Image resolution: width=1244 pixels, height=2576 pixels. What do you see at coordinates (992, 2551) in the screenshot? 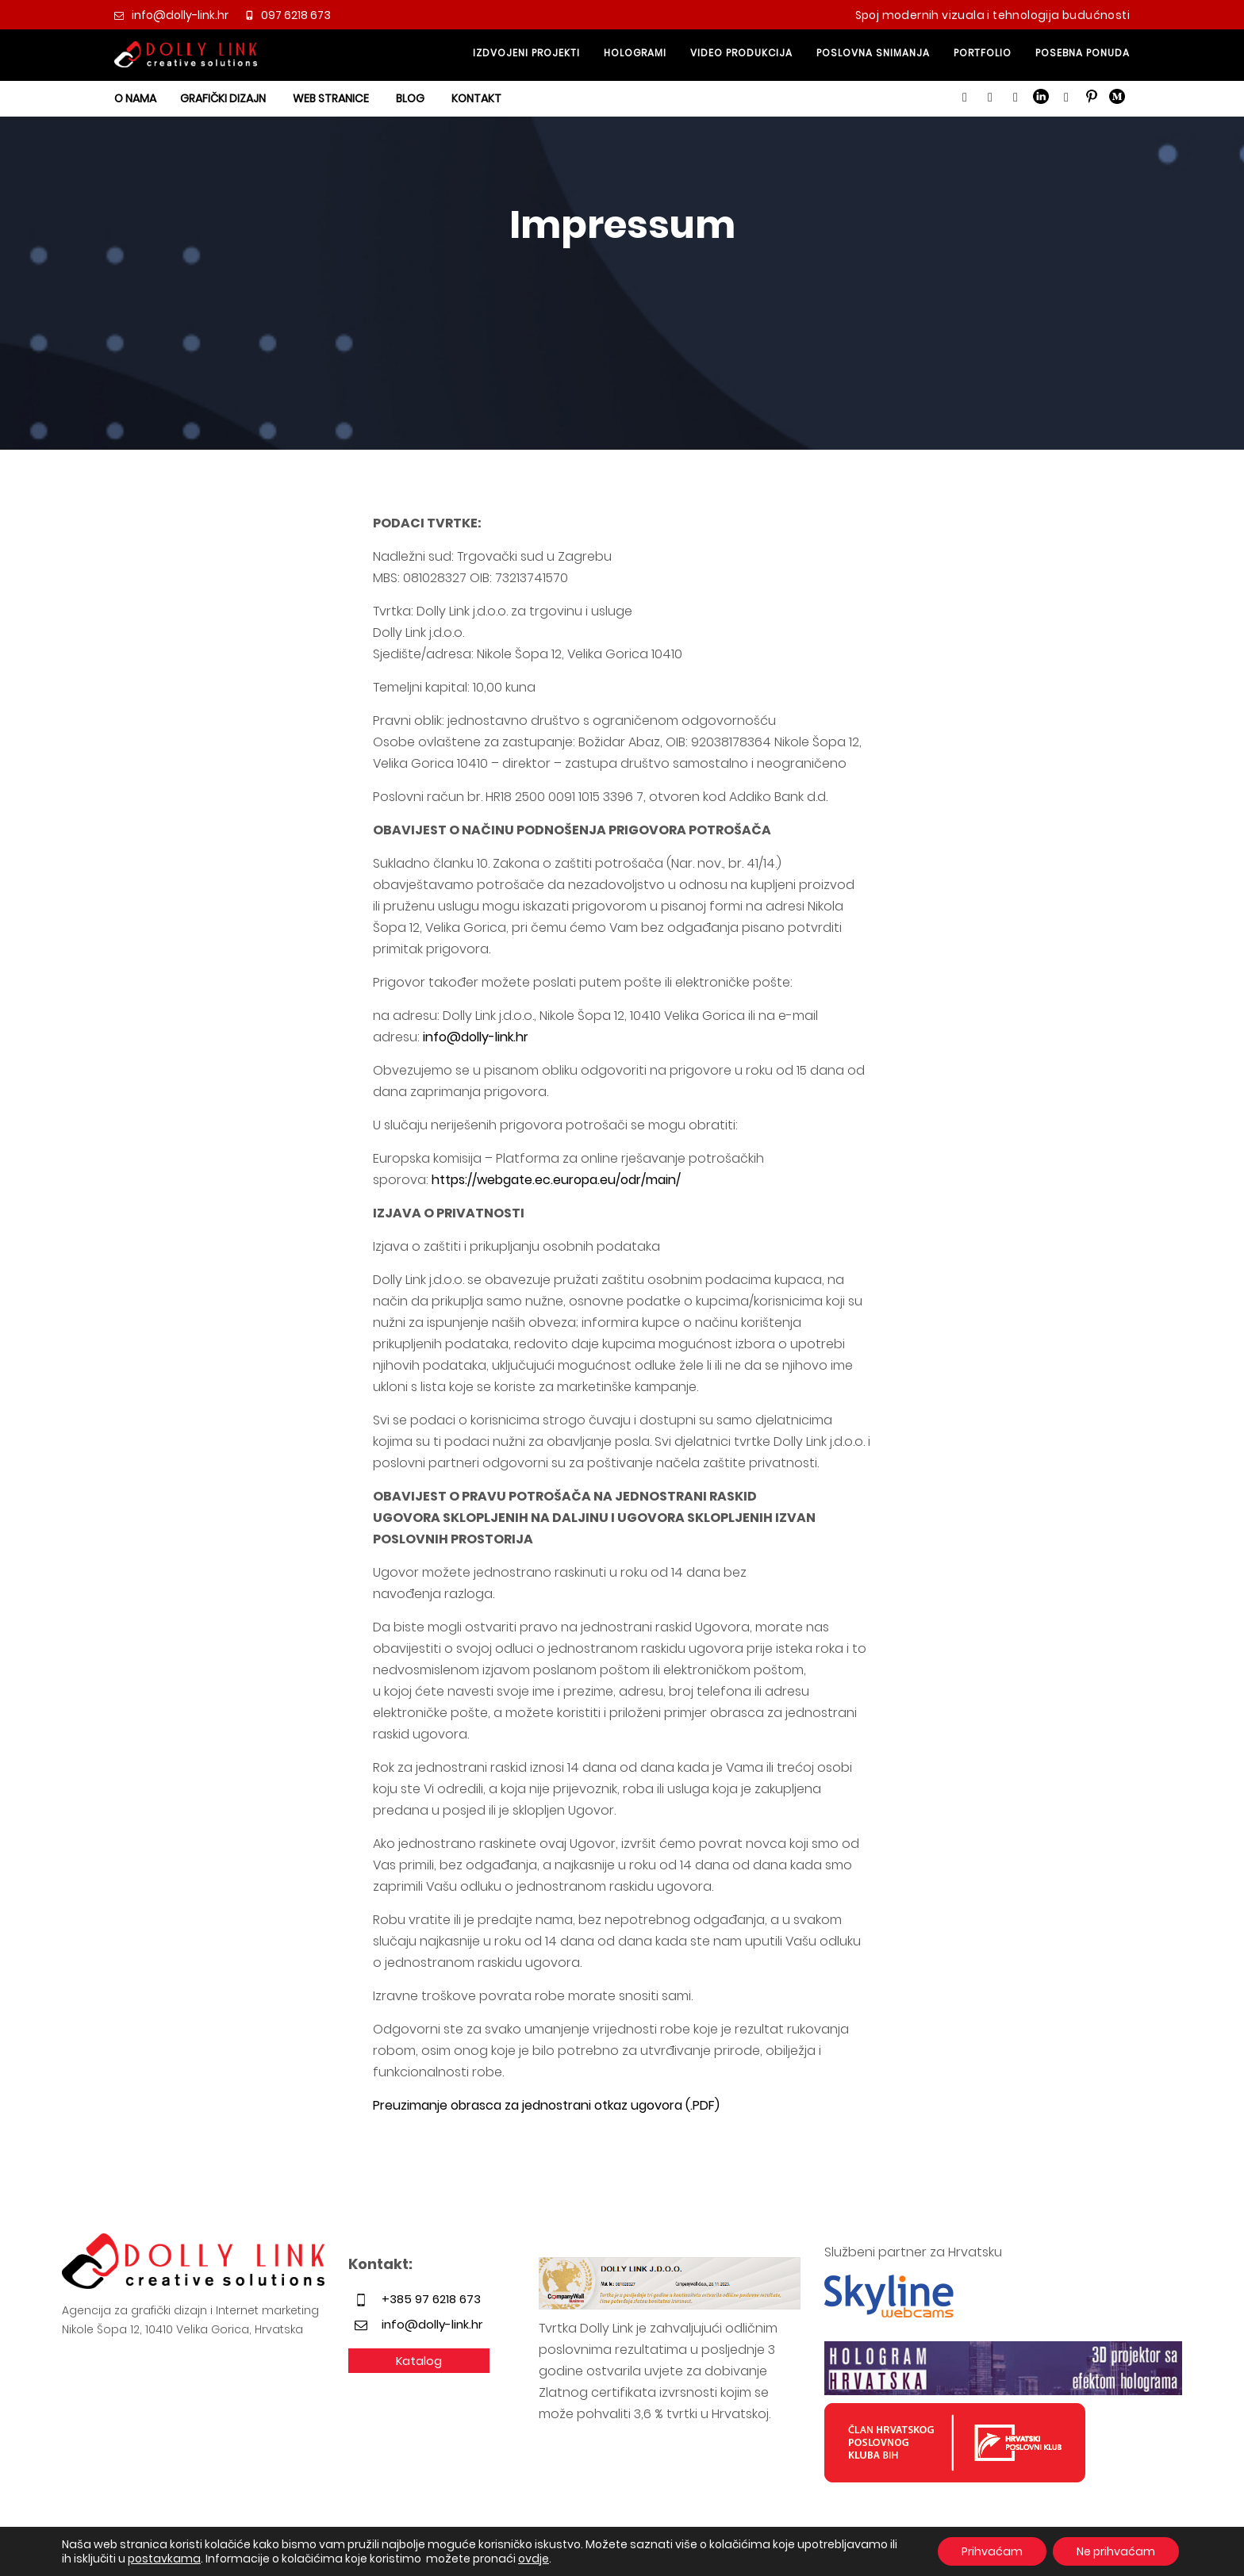
I see `Prihvaćam` at bounding box center [992, 2551].